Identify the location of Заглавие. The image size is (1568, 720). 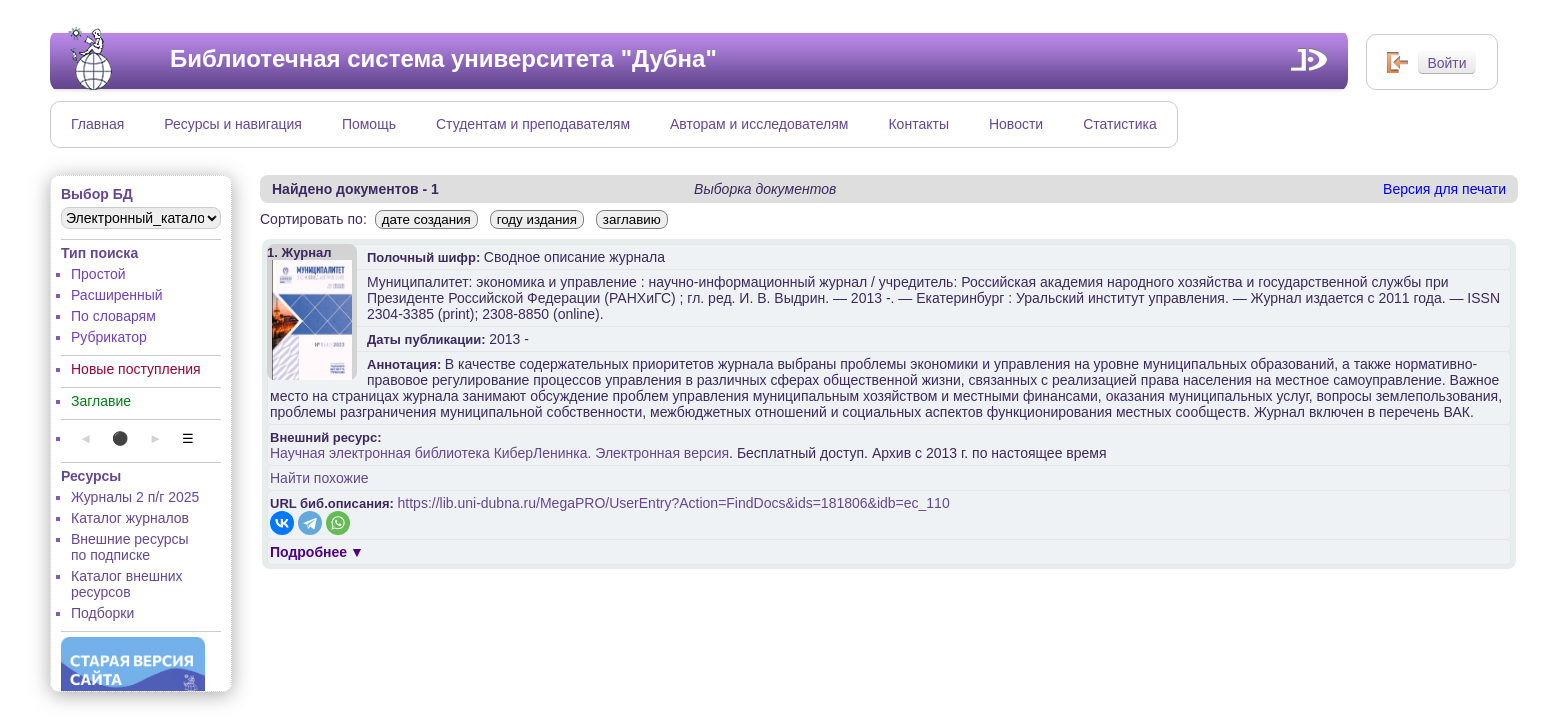
(101, 401).